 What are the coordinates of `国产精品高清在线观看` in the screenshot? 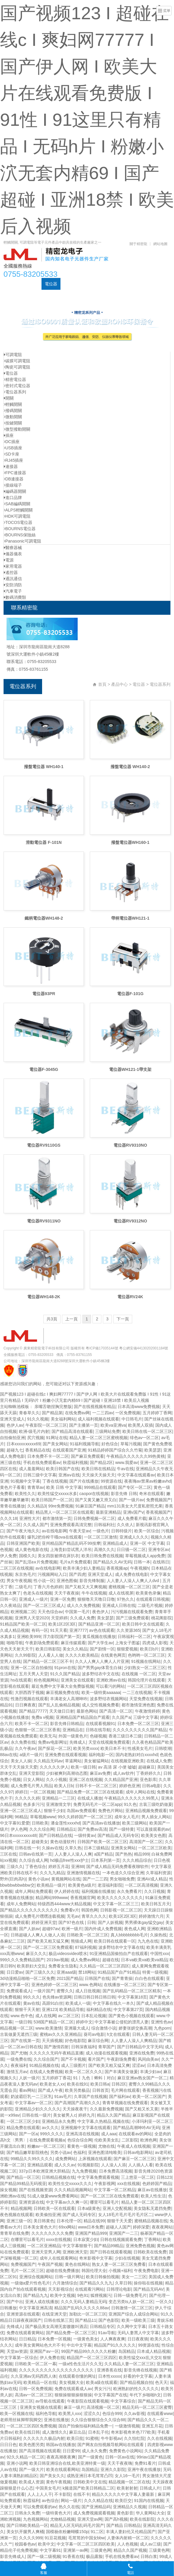 It's located at (72, 1431).